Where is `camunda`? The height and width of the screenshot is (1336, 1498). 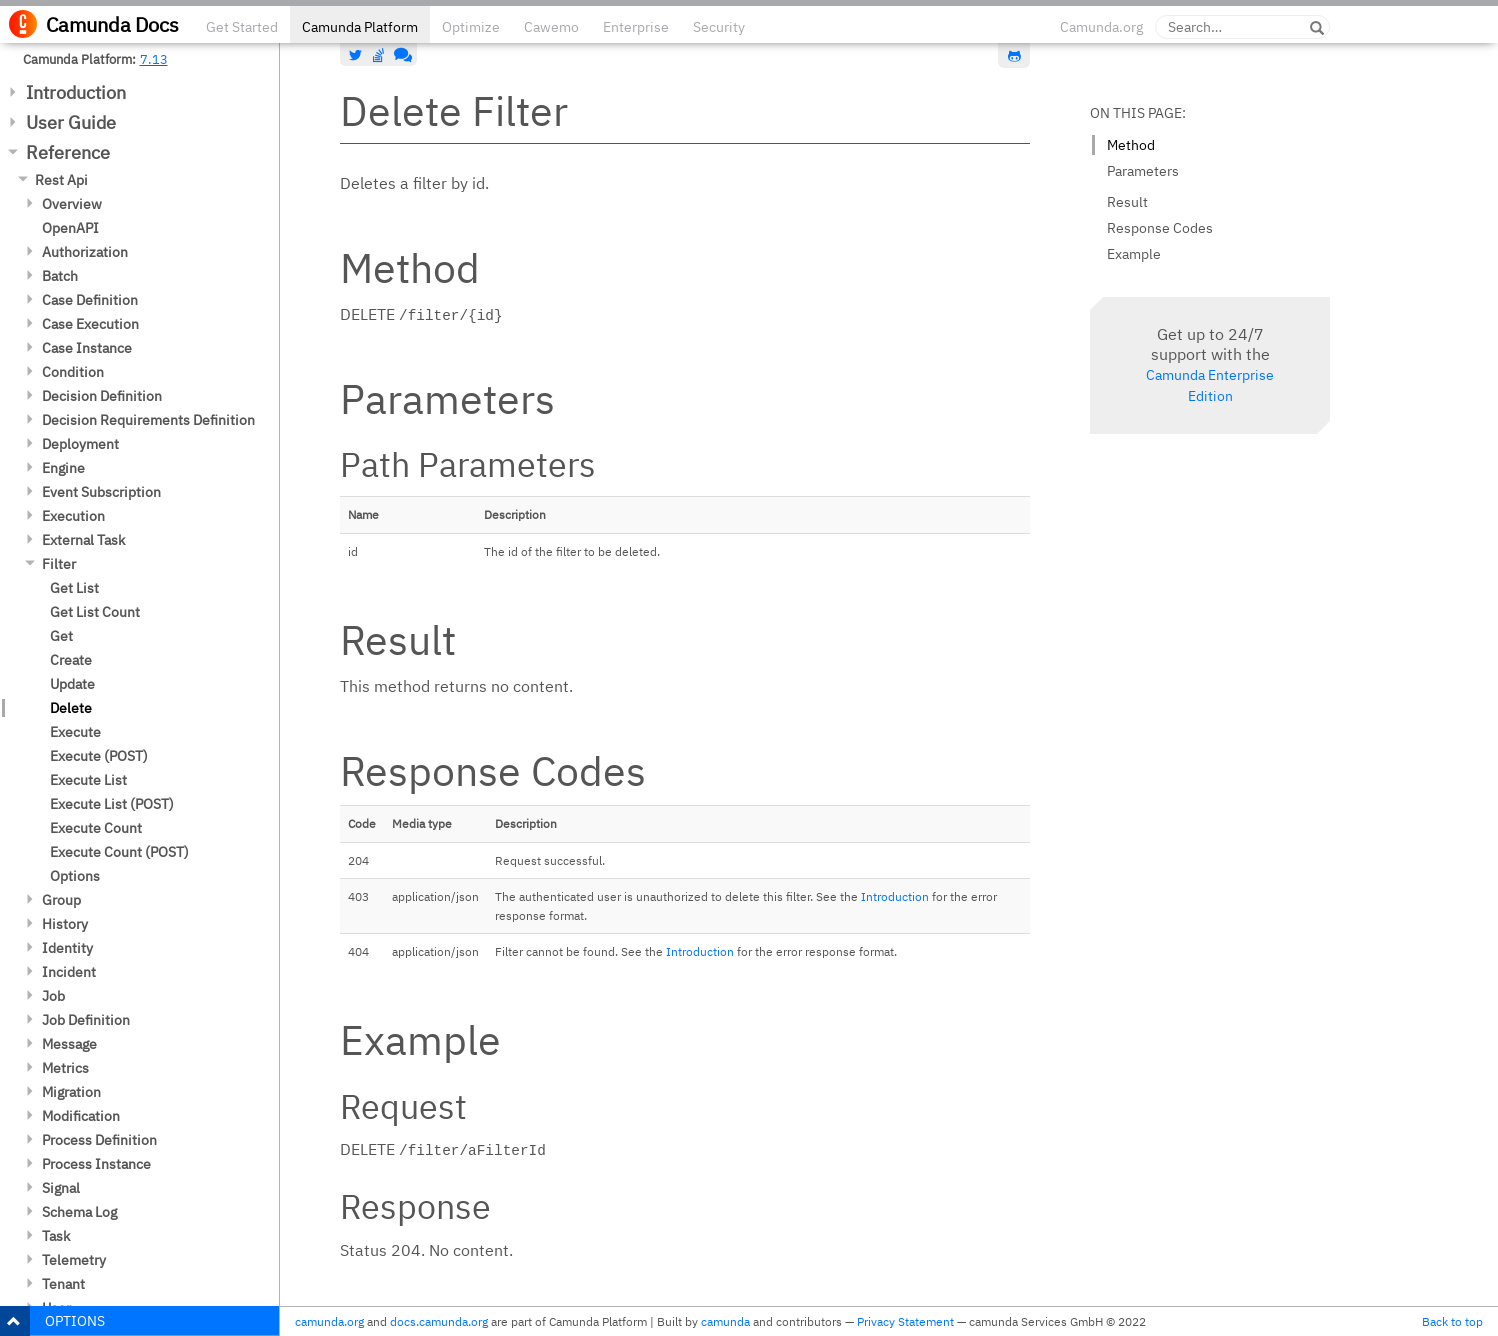 camunda is located at coordinates (725, 1321).